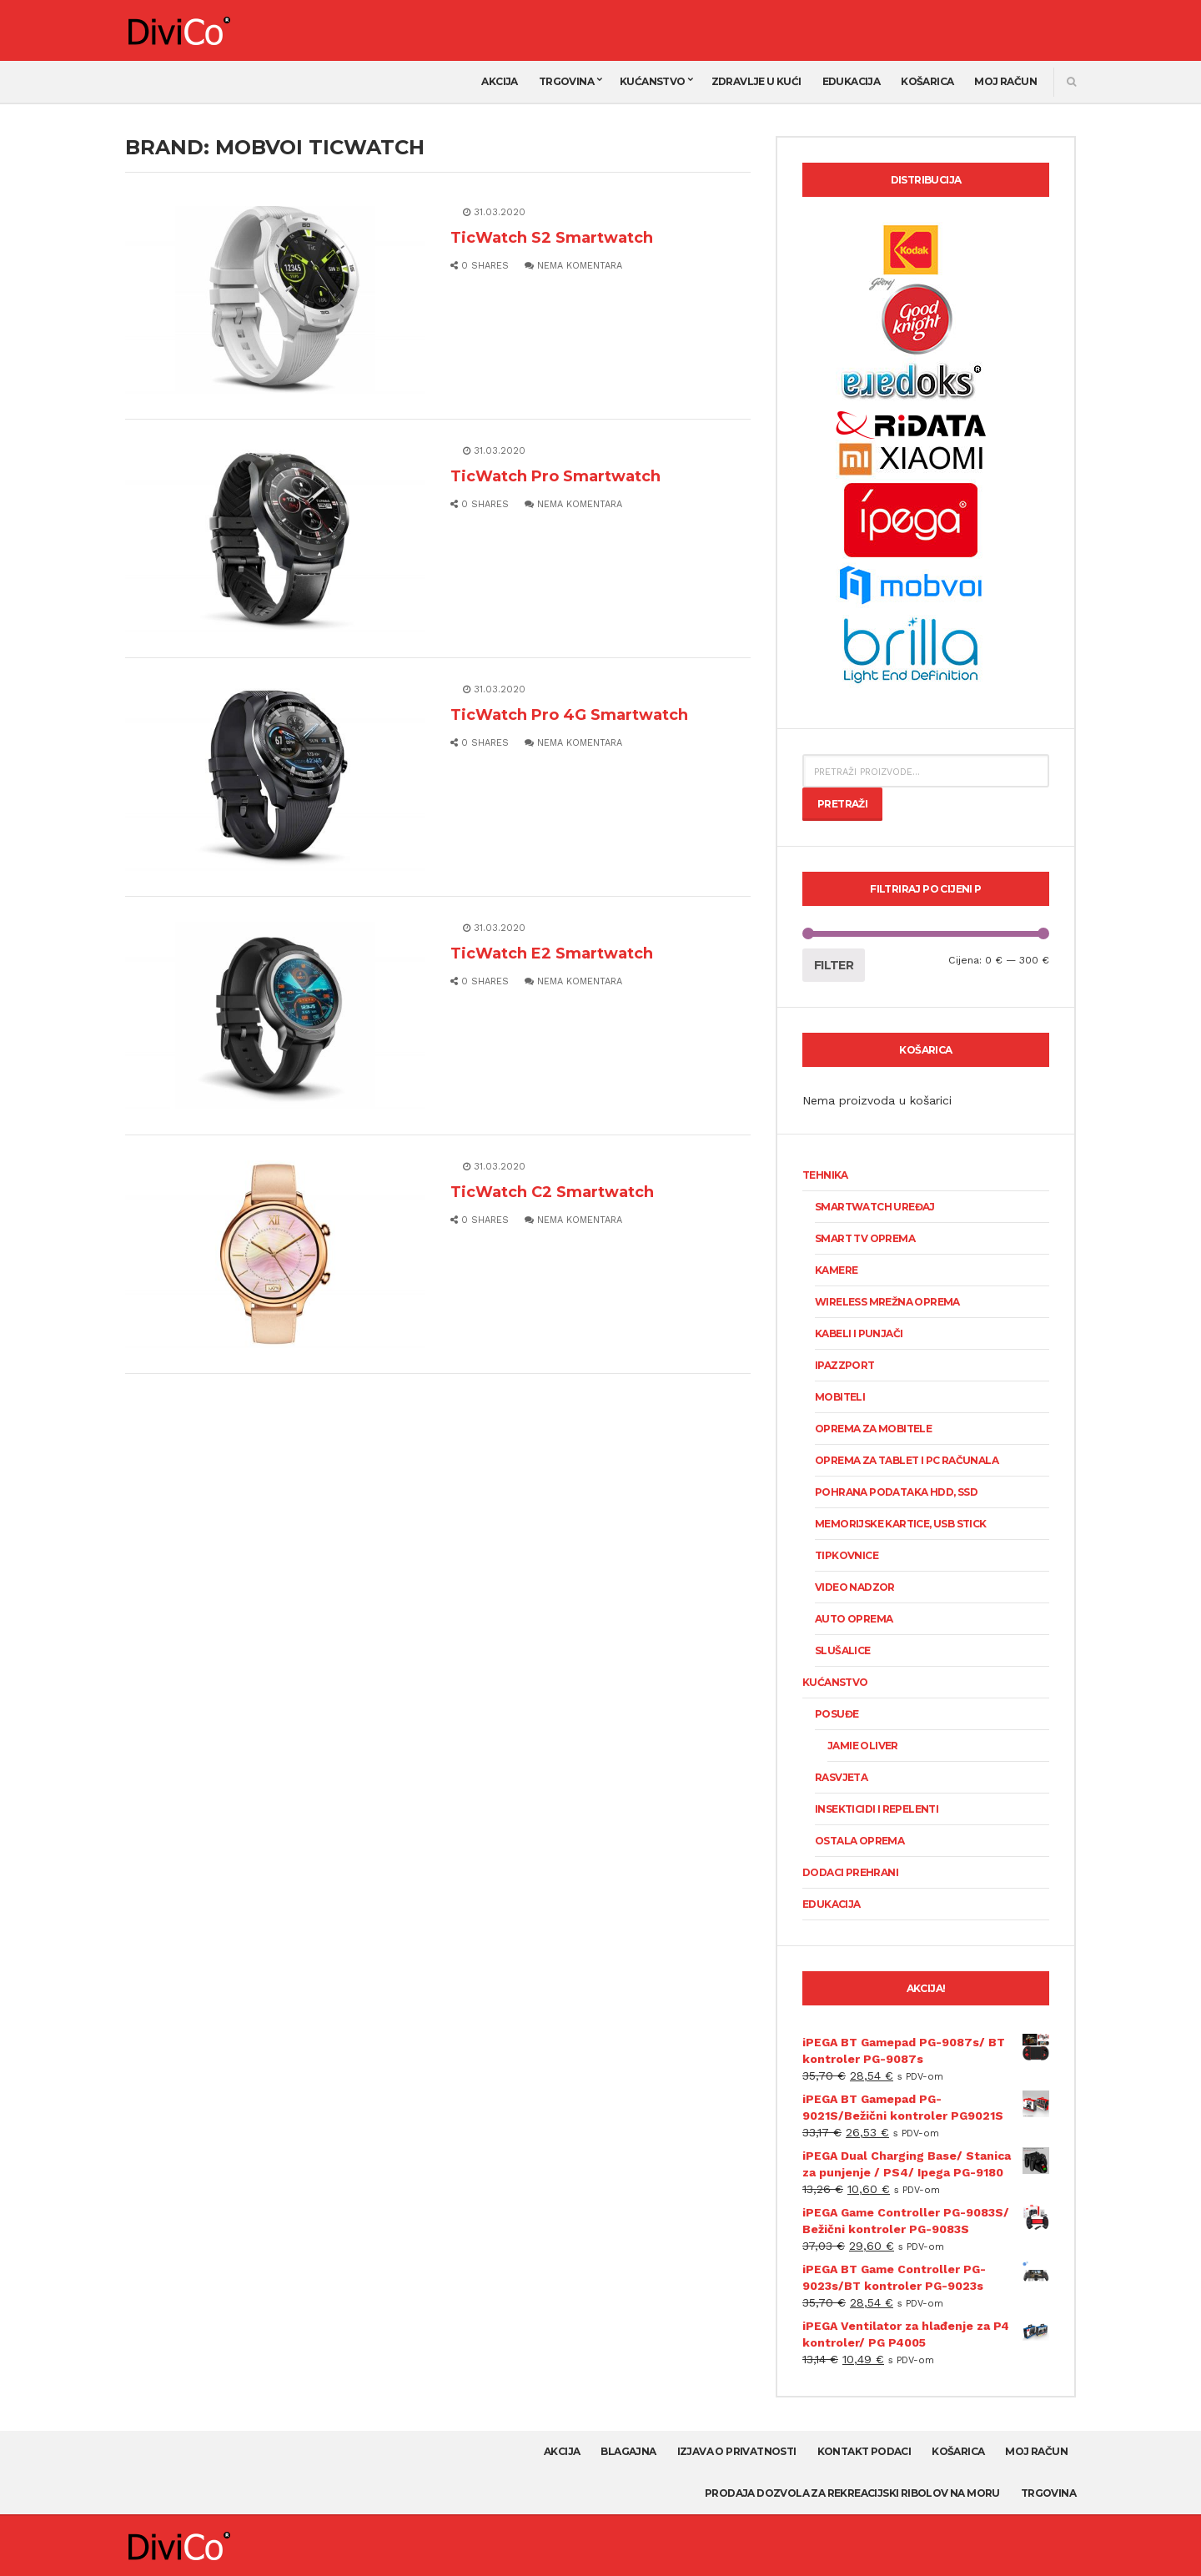 The width and height of the screenshot is (1201, 2576). I want to click on Prodaja dozvola za rekreacijski ribolov na moru, so click(852, 2493).